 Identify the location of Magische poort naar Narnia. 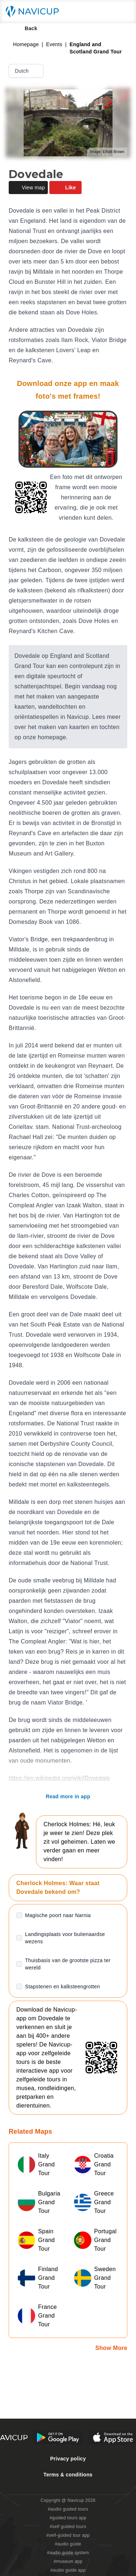
(58, 1915).